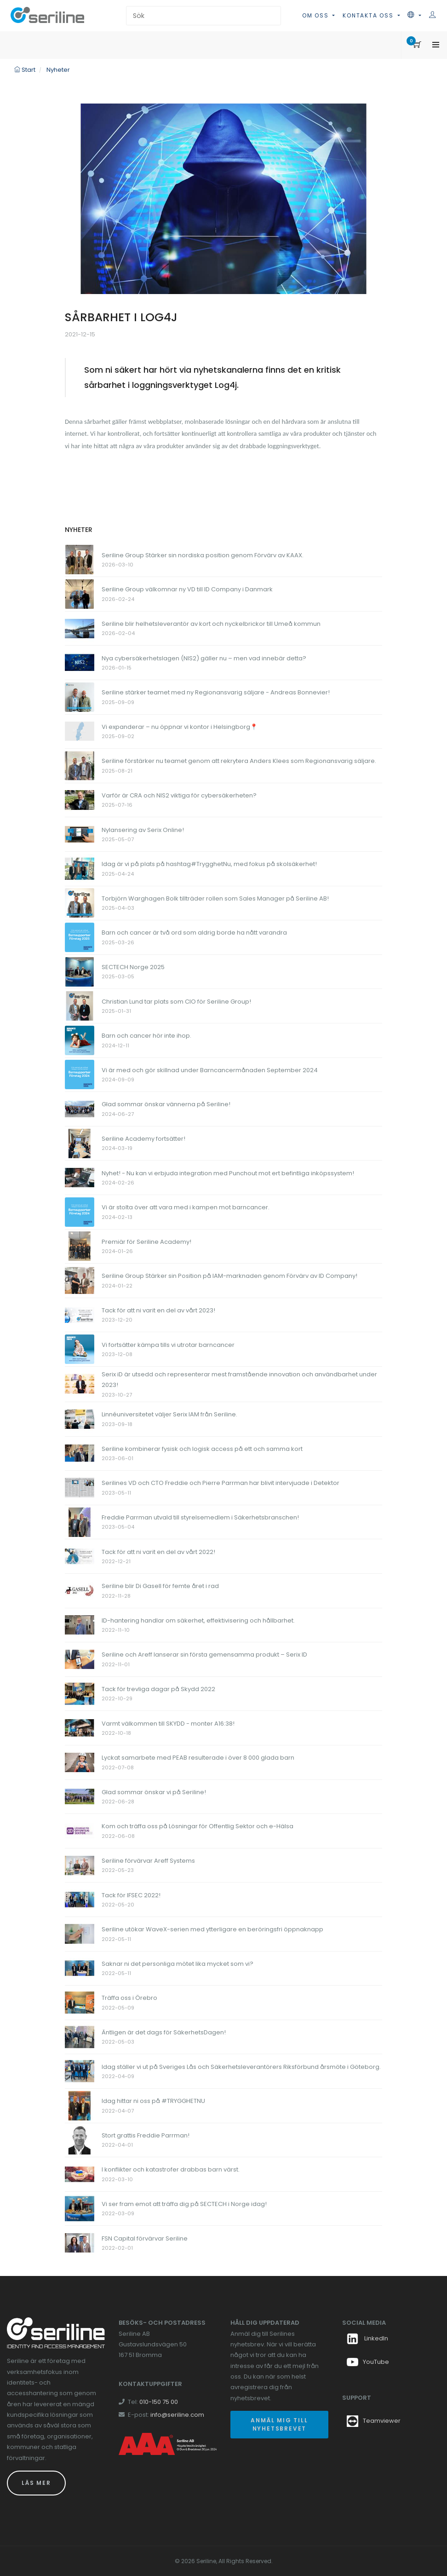  Describe the element at coordinates (79, 1453) in the screenshot. I see `[Länk till Seriline kombinerar fysisk och logisk access på ett och samma kort]` at that location.